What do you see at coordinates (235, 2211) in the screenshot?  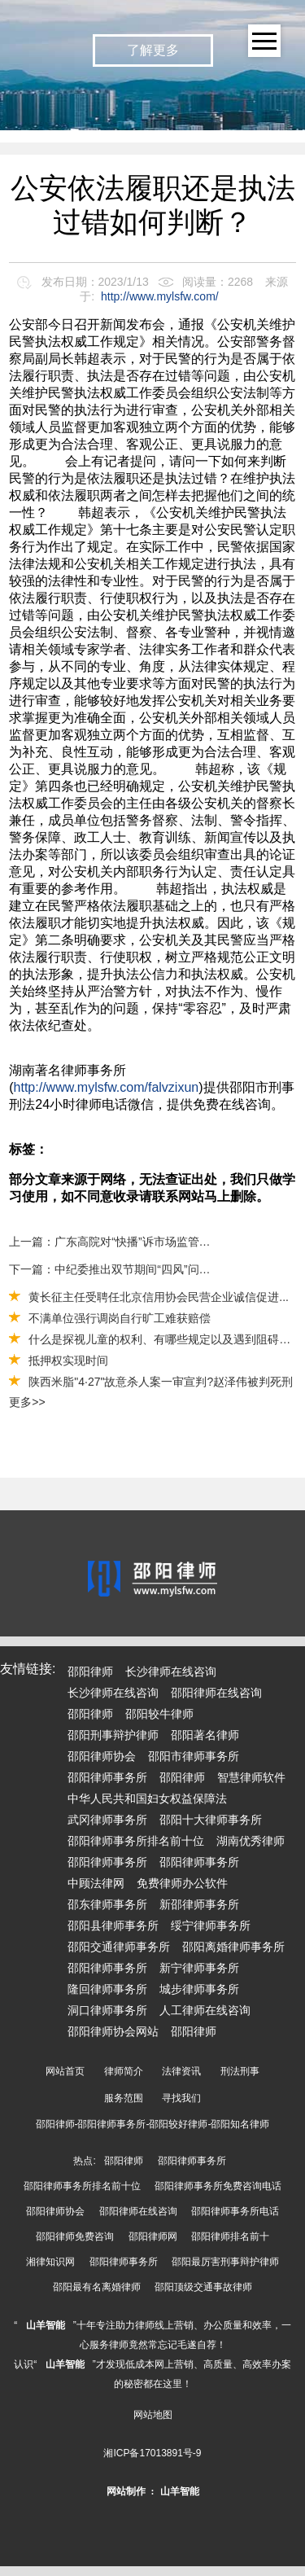 I see `邵阳律师事务所电话` at bounding box center [235, 2211].